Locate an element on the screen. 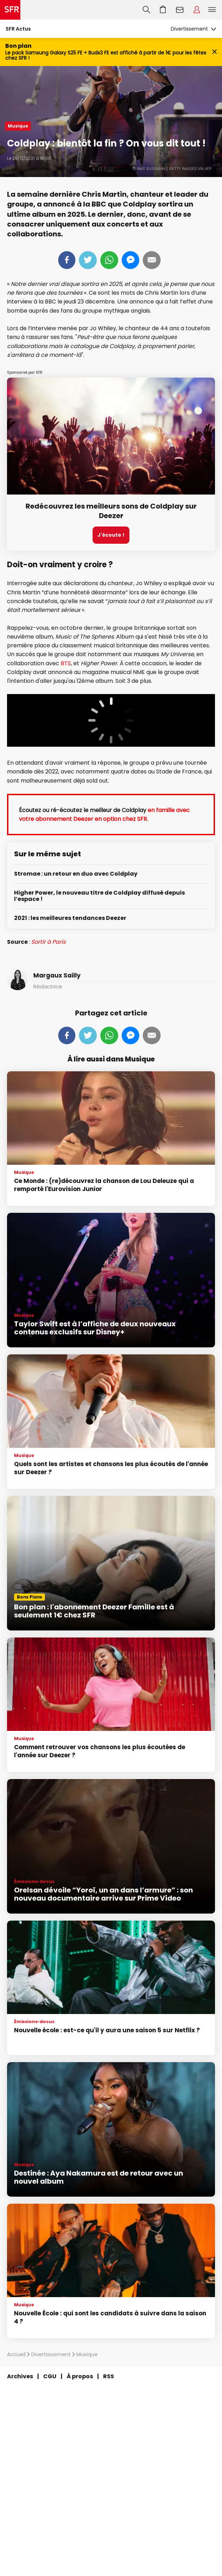 Image resolution: width=222 pixels, height=2576 pixels. RSS is located at coordinates (108, 2376).